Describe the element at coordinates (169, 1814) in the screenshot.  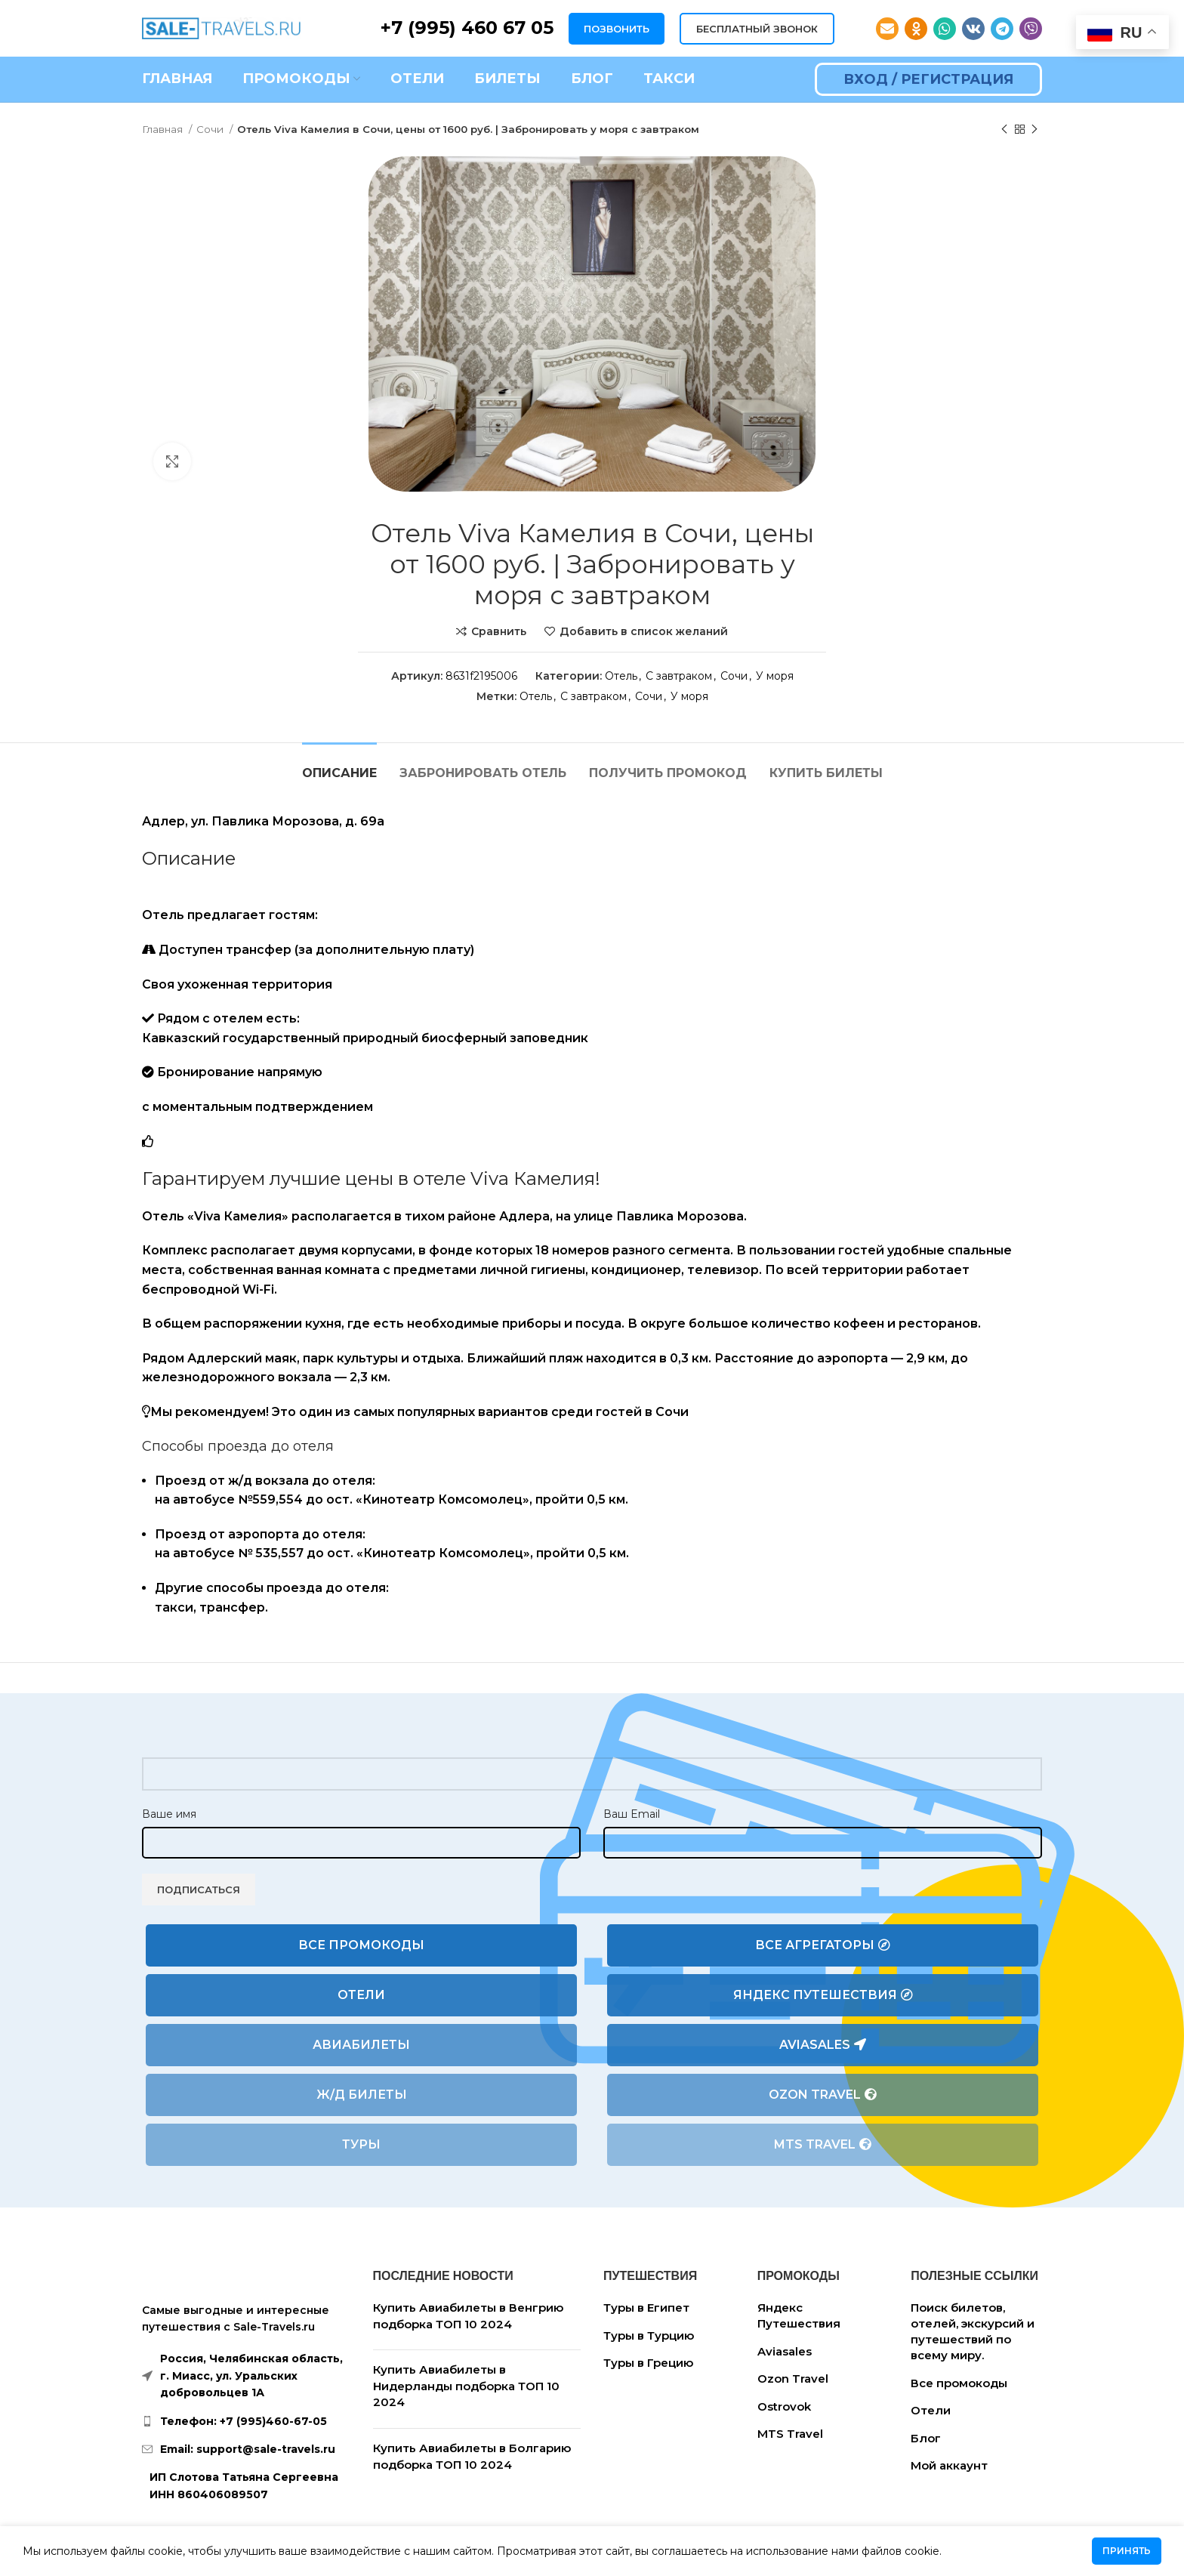
I see `Ваше имя` at that location.